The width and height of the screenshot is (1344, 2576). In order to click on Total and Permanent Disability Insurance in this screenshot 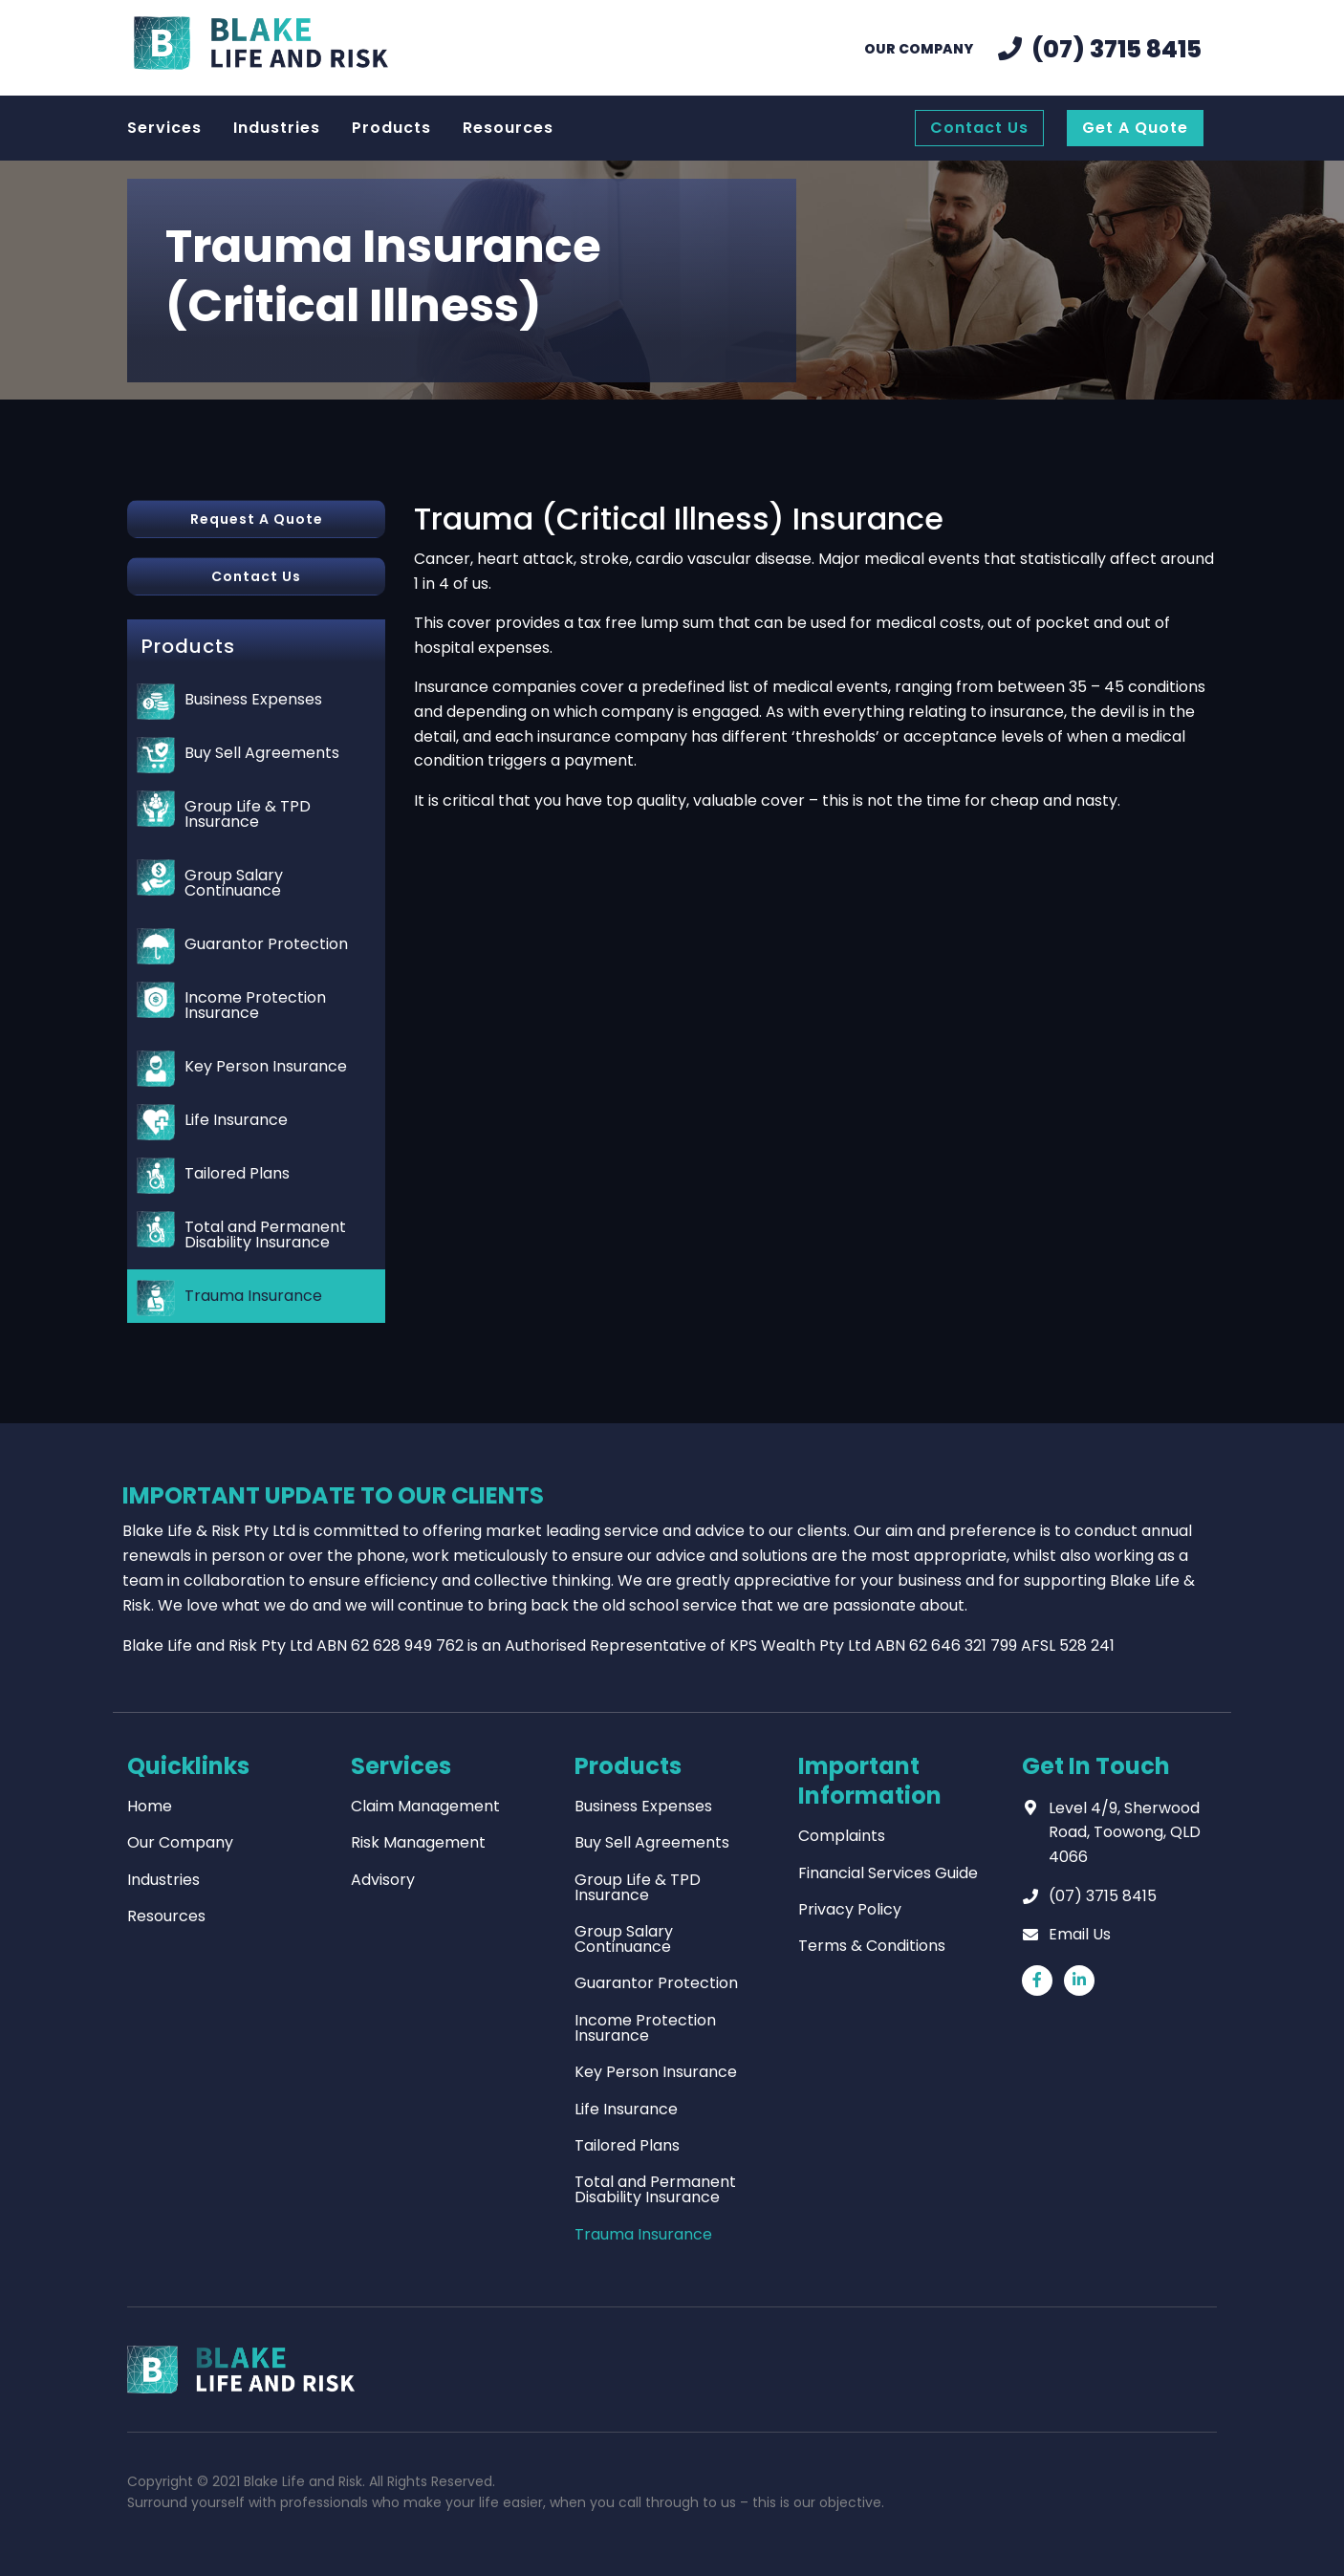, I will do `click(265, 1234)`.